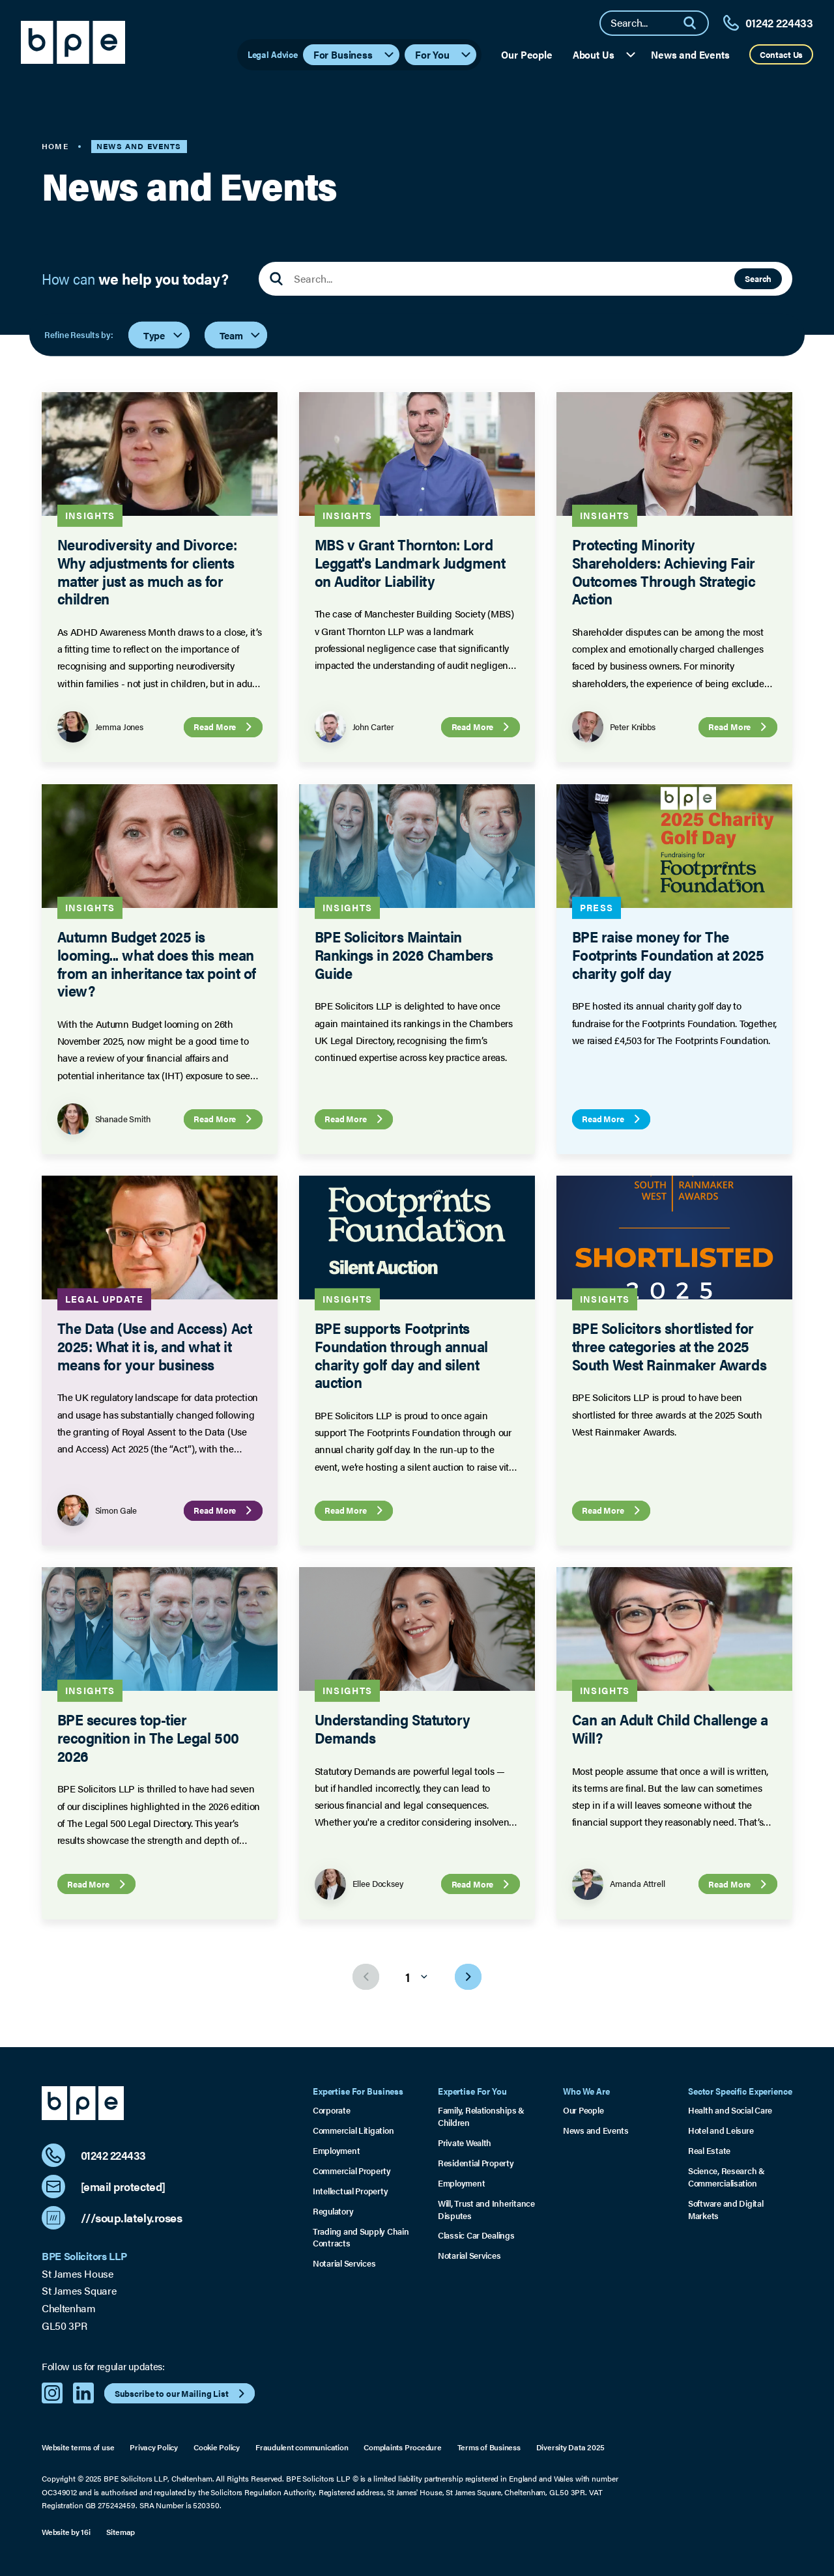 The height and width of the screenshot is (2576, 834). What do you see at coordinates (758, 278) in the screenshot?
I see `Search` at bounding box center [758, 278].